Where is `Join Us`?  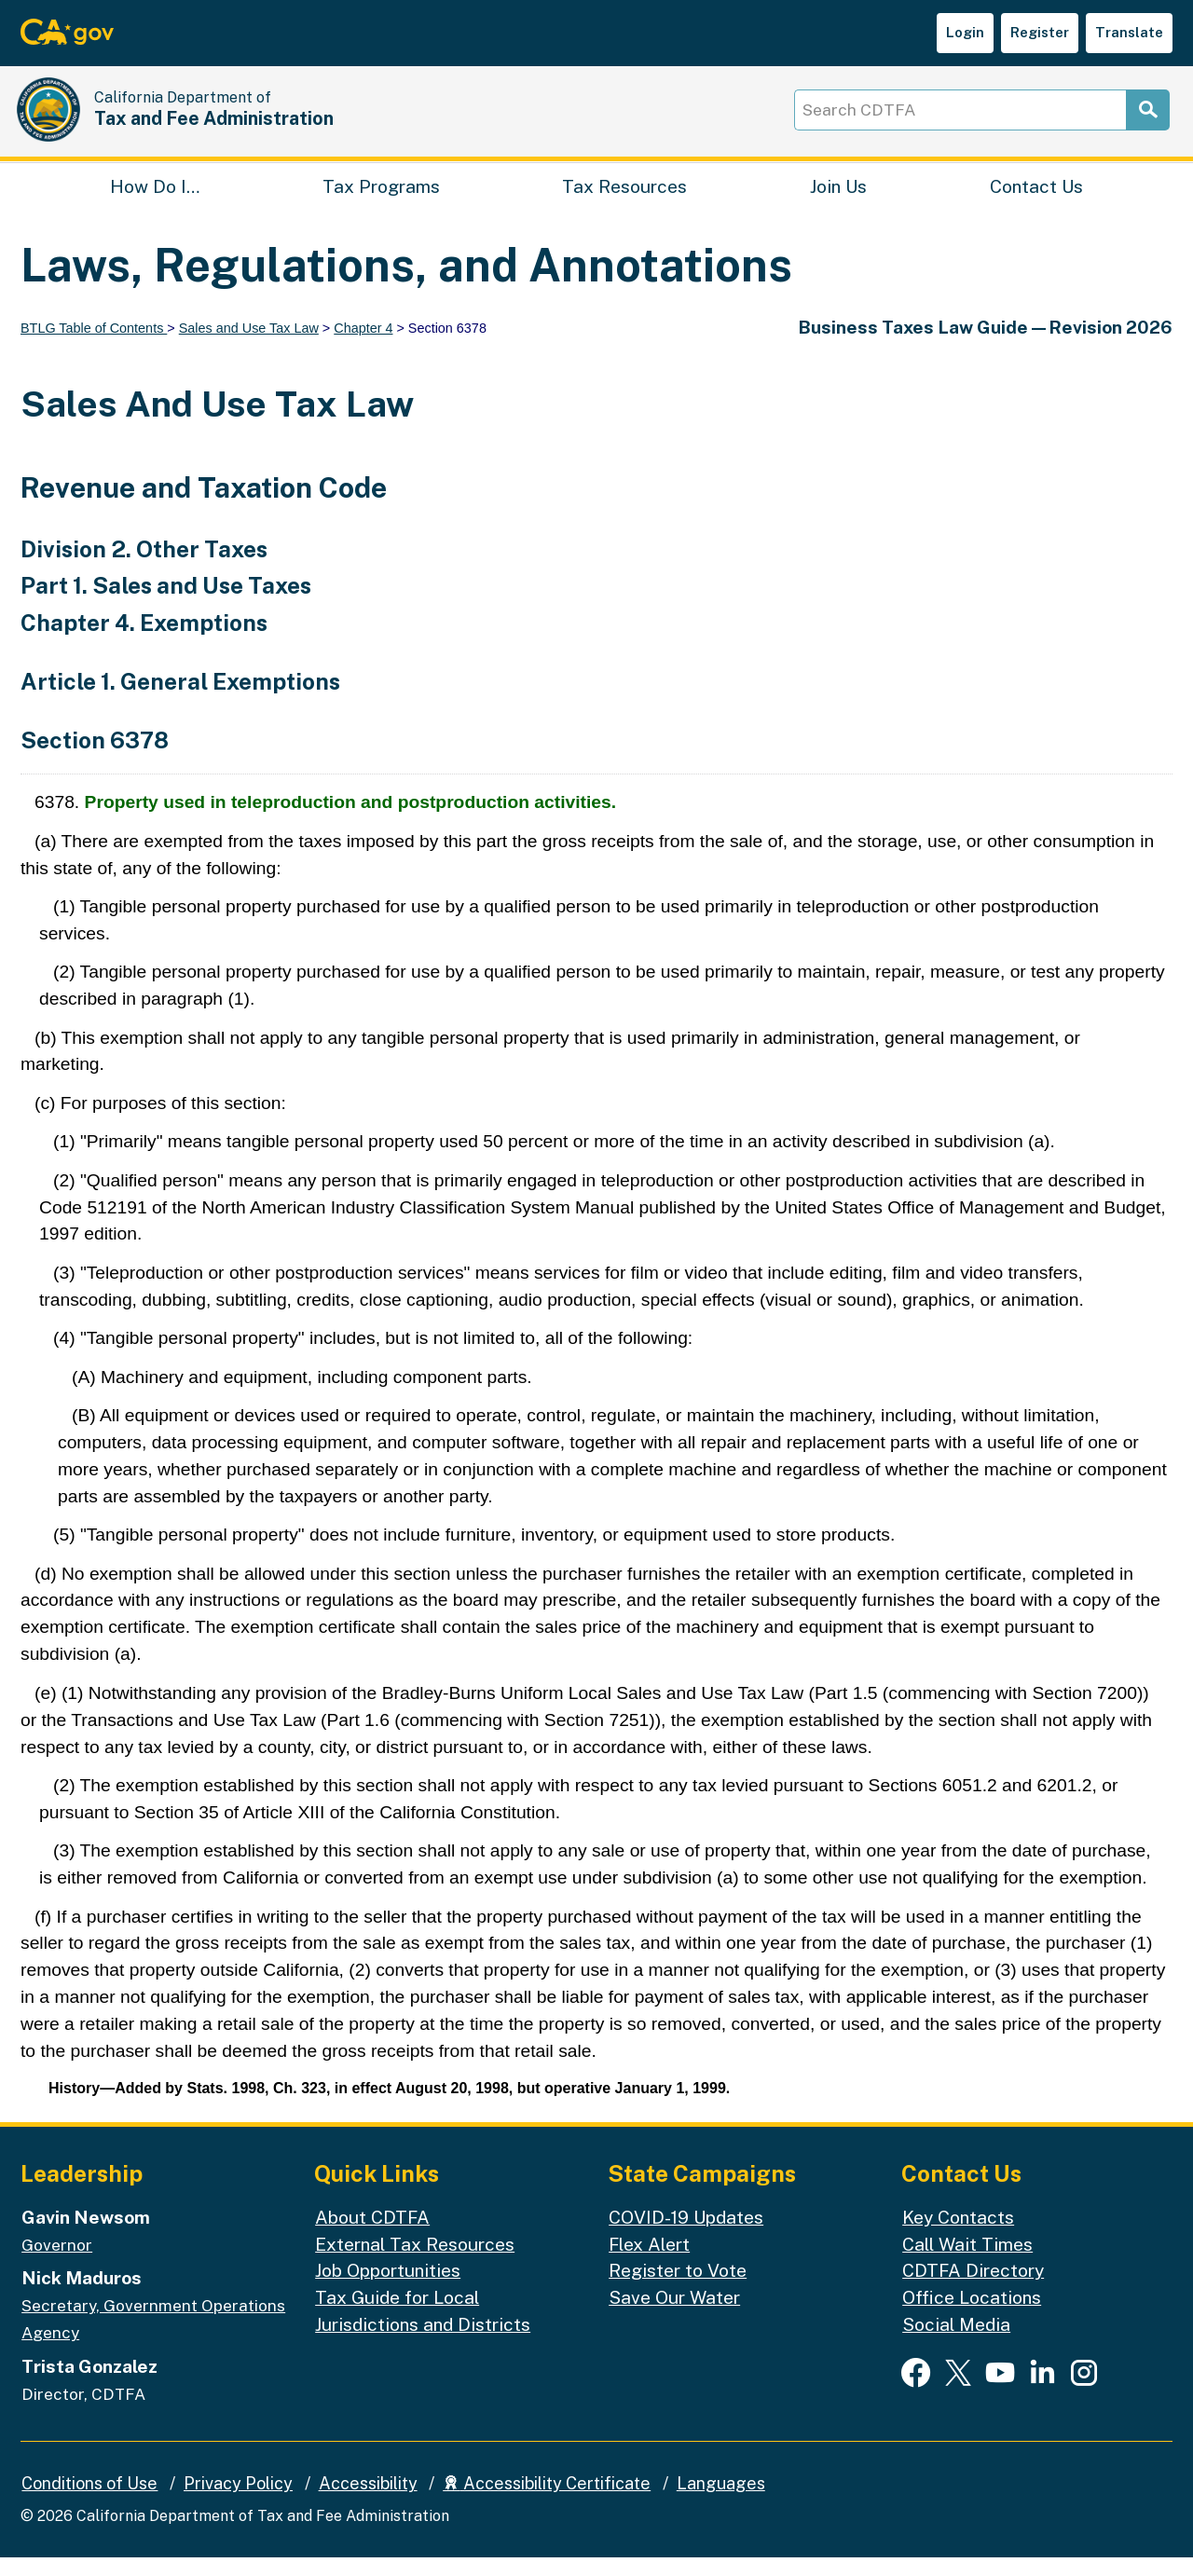 Join Us is located at coordinates (838, 201).